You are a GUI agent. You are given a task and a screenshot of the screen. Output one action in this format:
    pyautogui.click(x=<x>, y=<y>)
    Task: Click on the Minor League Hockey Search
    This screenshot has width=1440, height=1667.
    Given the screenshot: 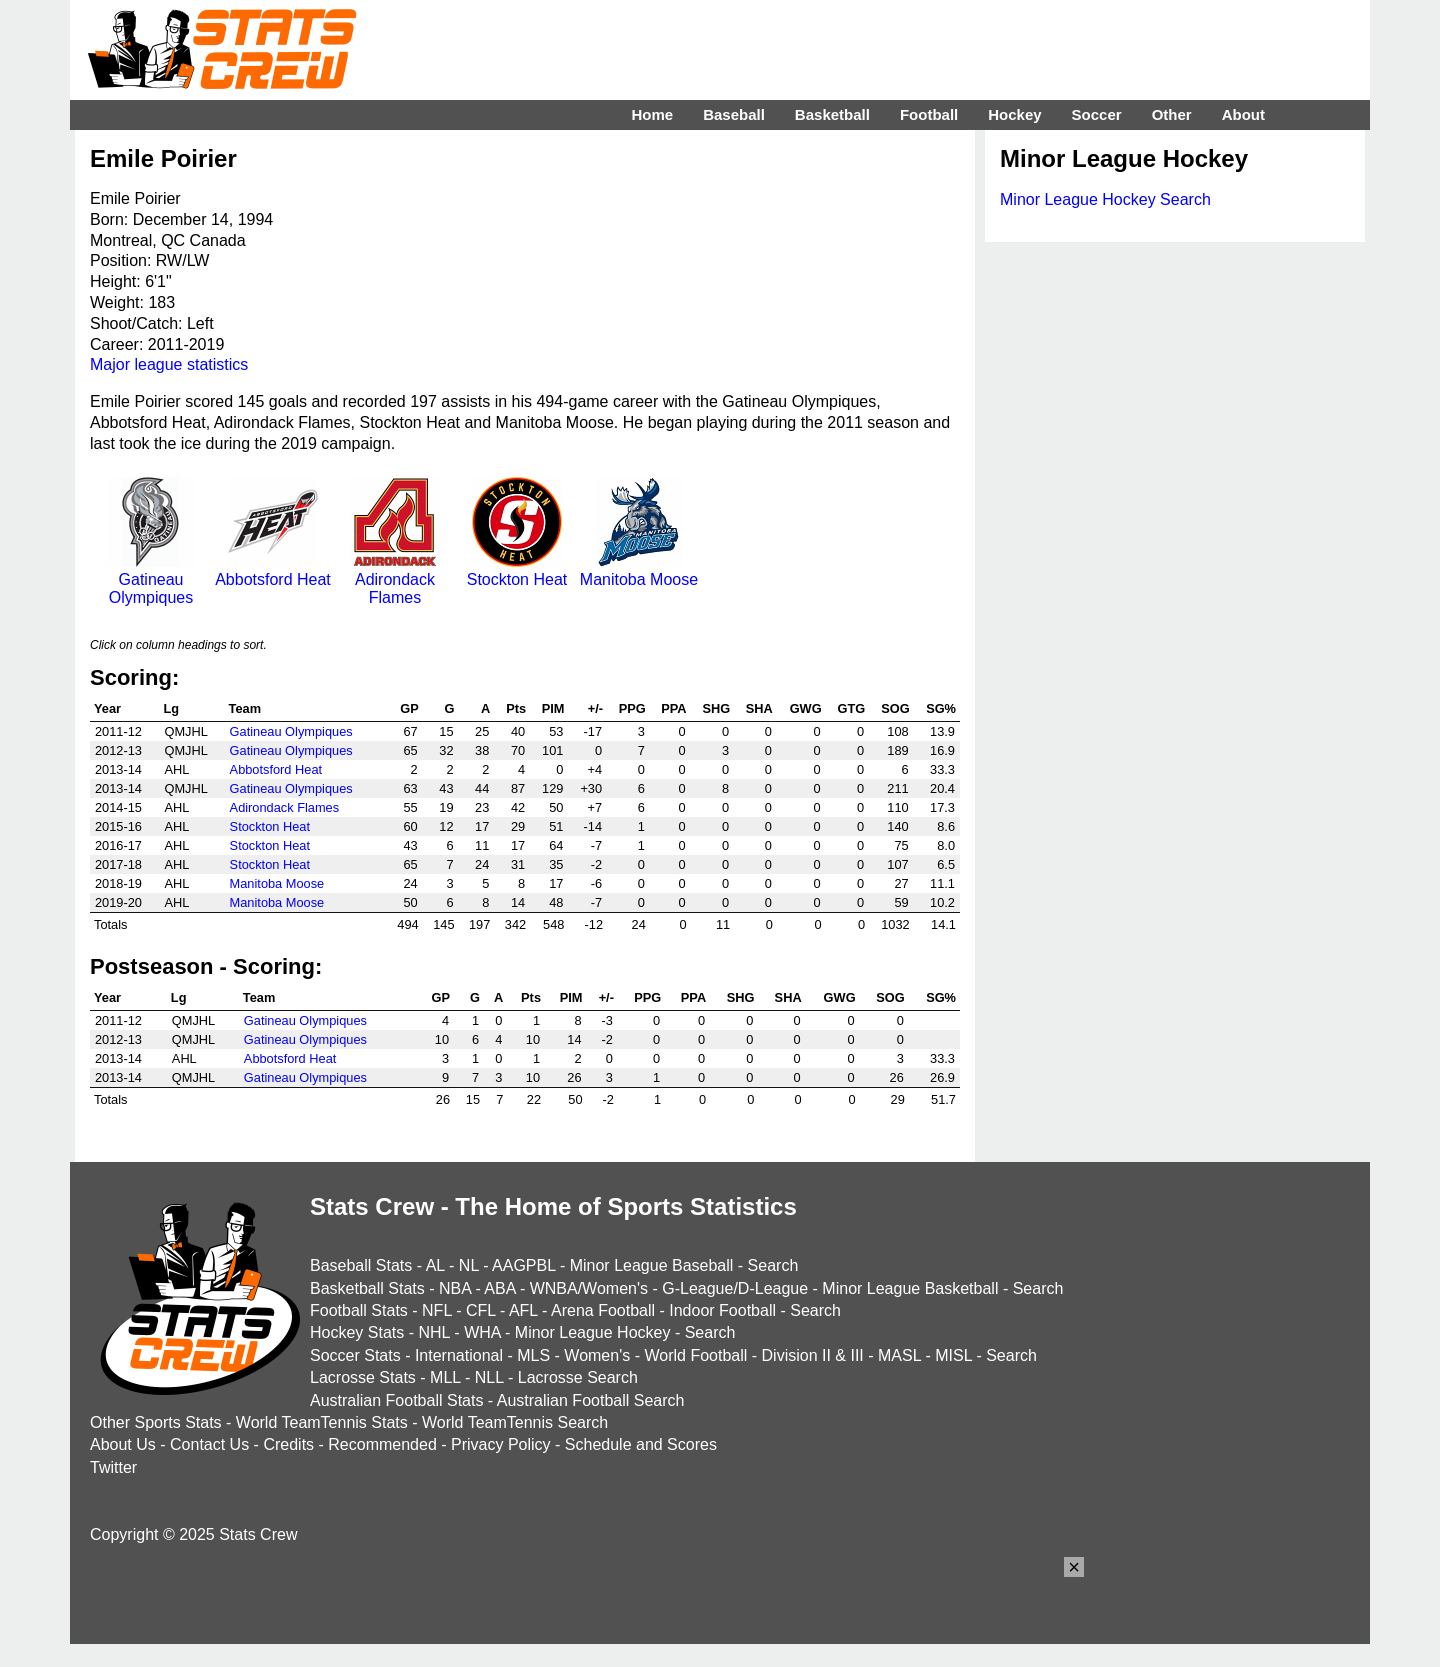 What is the action you would take?
    pyautogui.click(x=1105, y=199)
    